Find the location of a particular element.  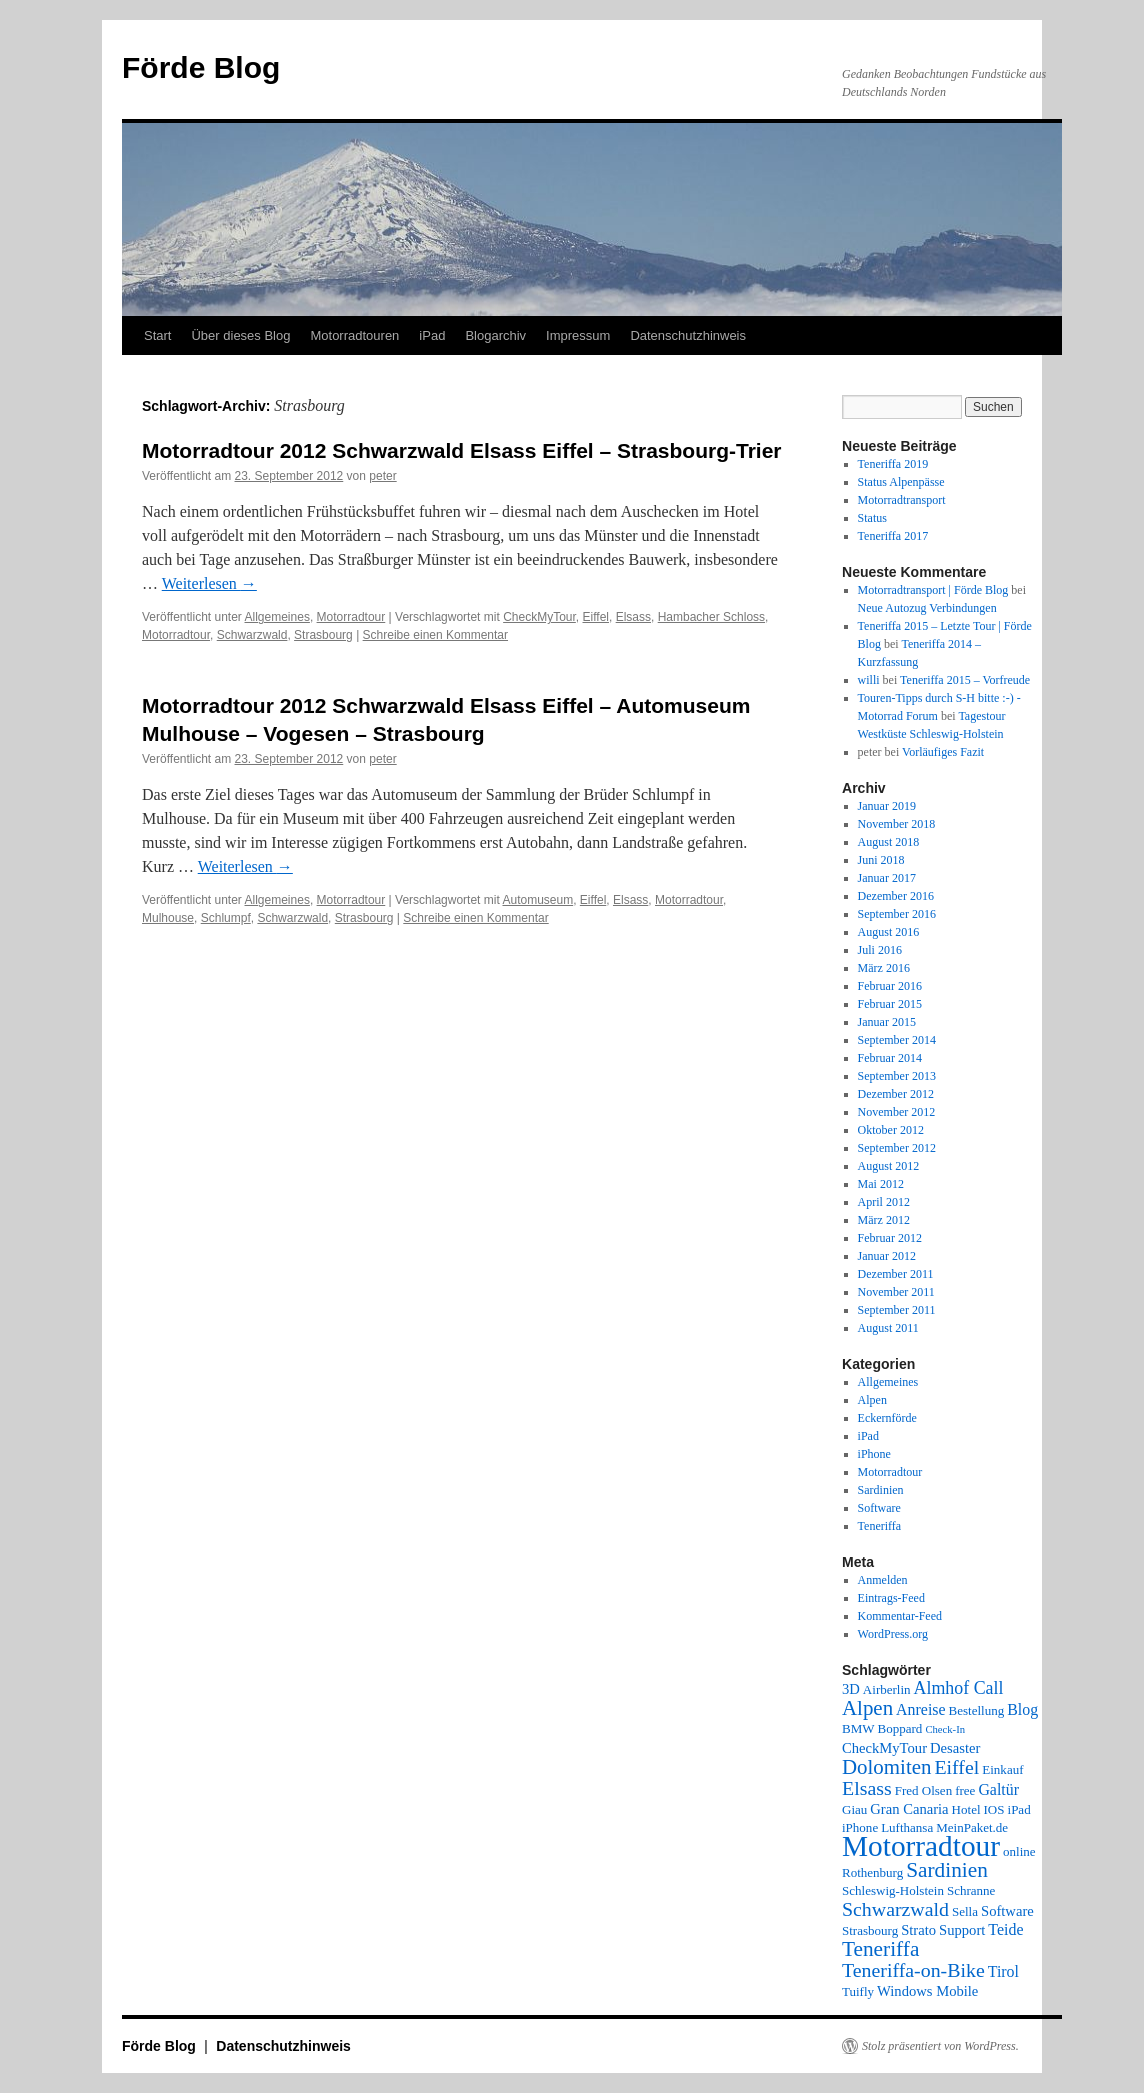

Eckernförde is located at coordinates (887, 1418).